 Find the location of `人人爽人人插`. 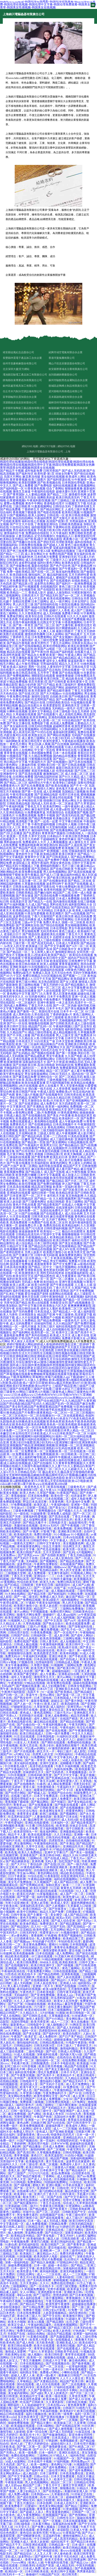

人人爽人人插 is located at coordinates (46, 631).